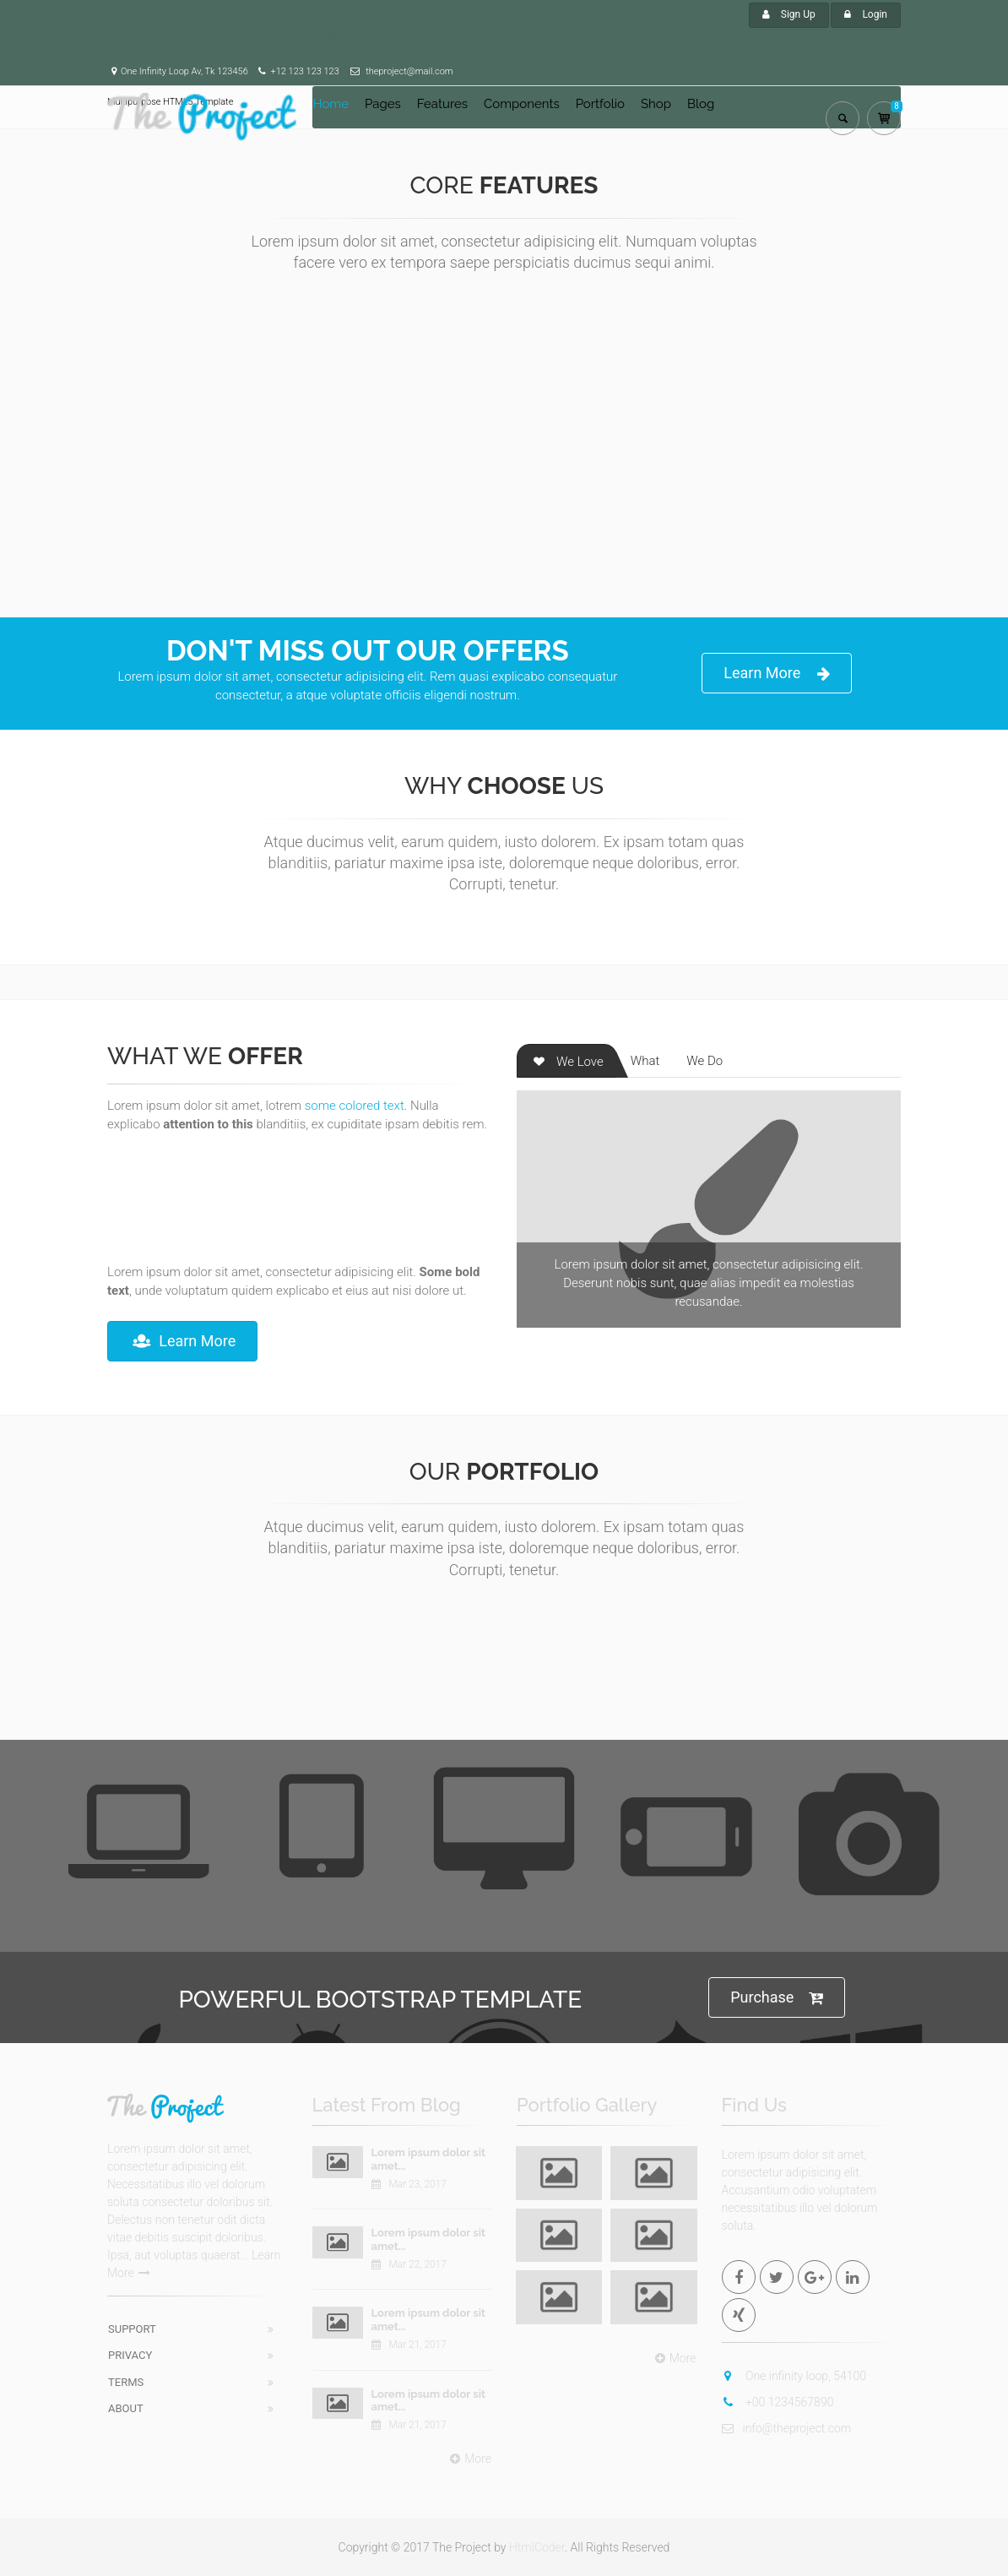  What do you see at coordinates (700, 103) in the screenshot?
I see `Blog` at bounding box center [700, 103].